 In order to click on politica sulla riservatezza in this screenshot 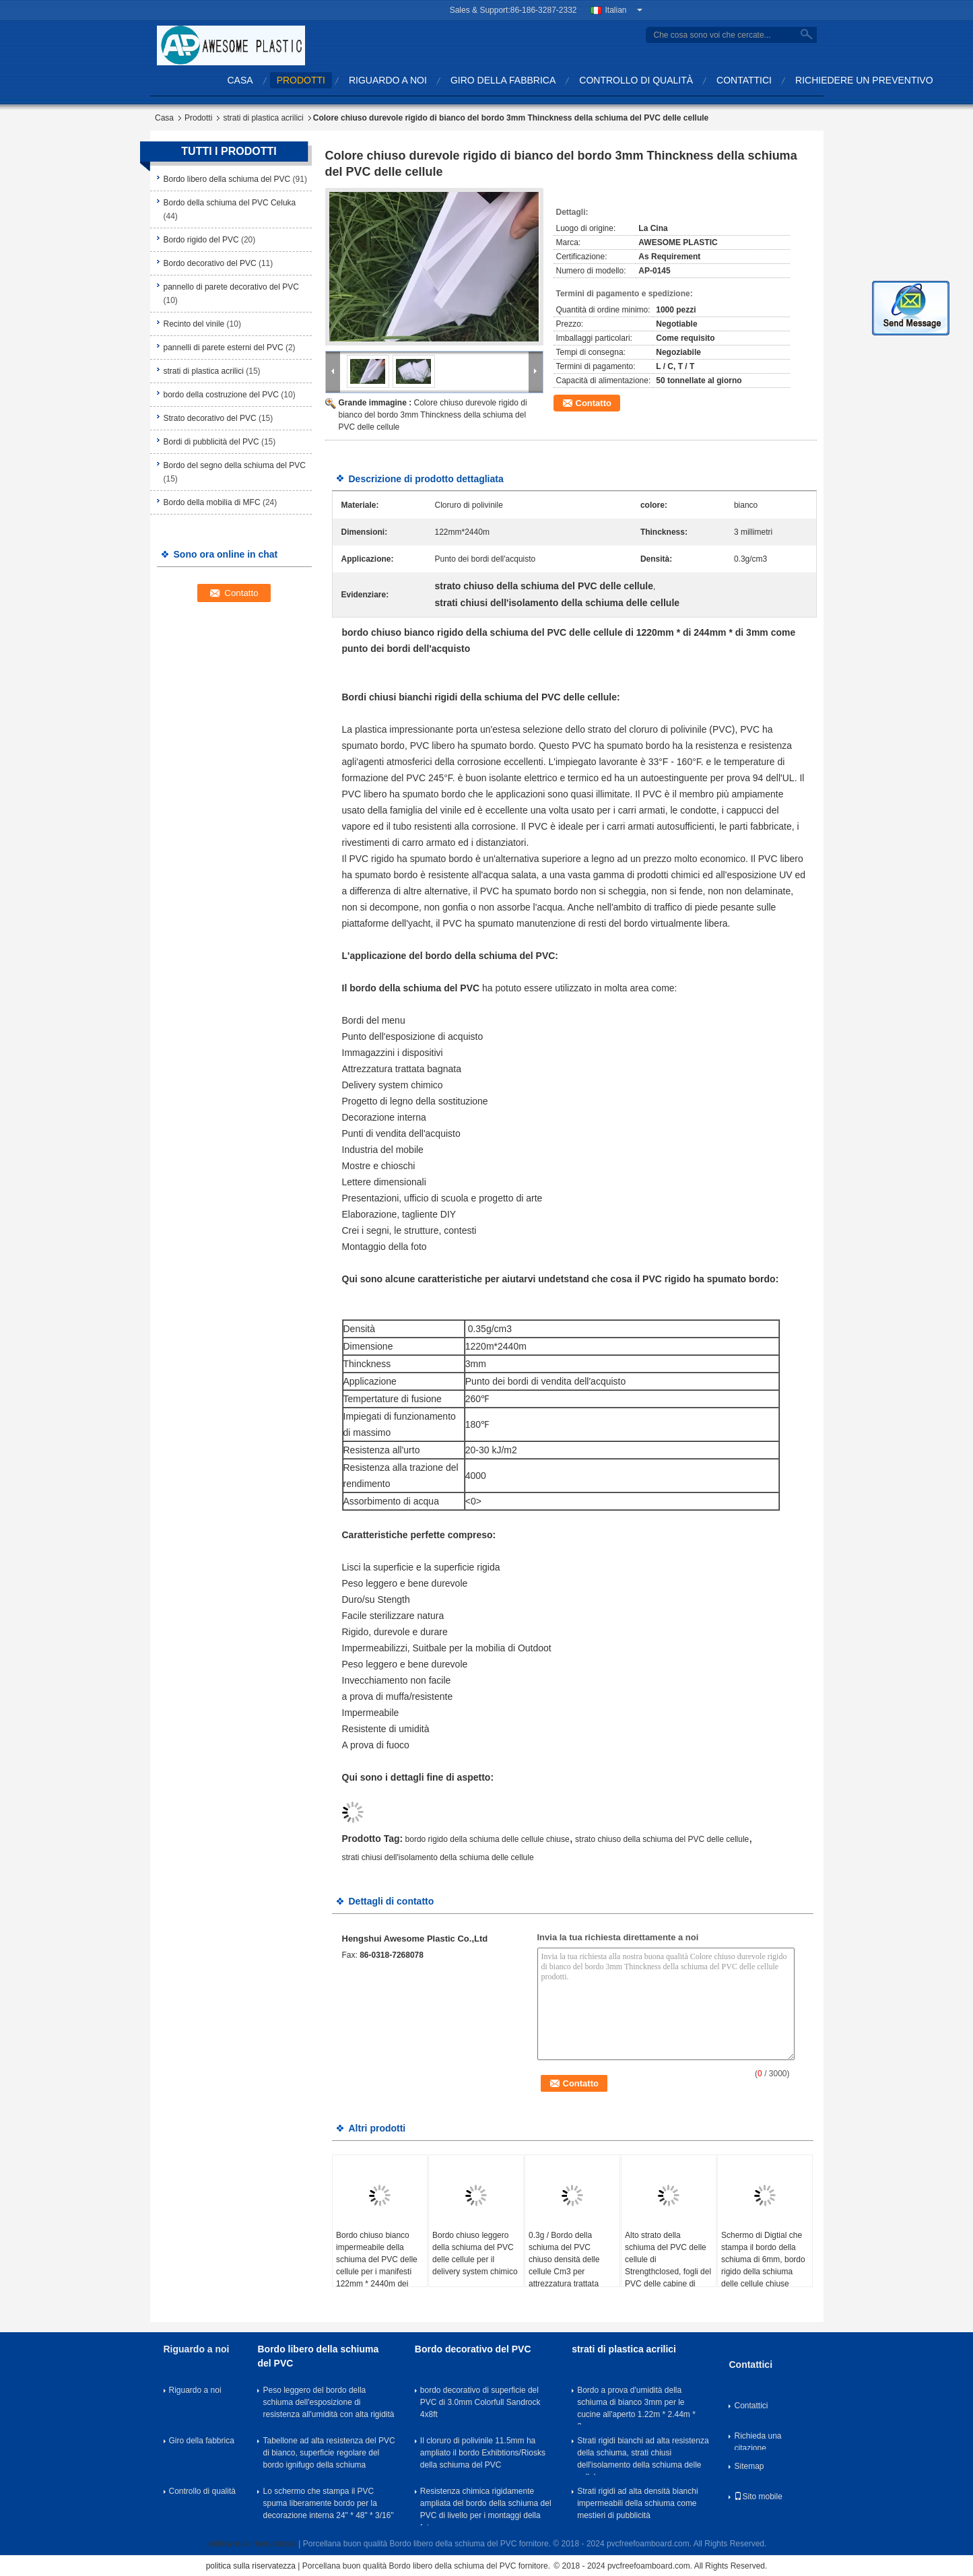, I will do `click(251, 2543)`.